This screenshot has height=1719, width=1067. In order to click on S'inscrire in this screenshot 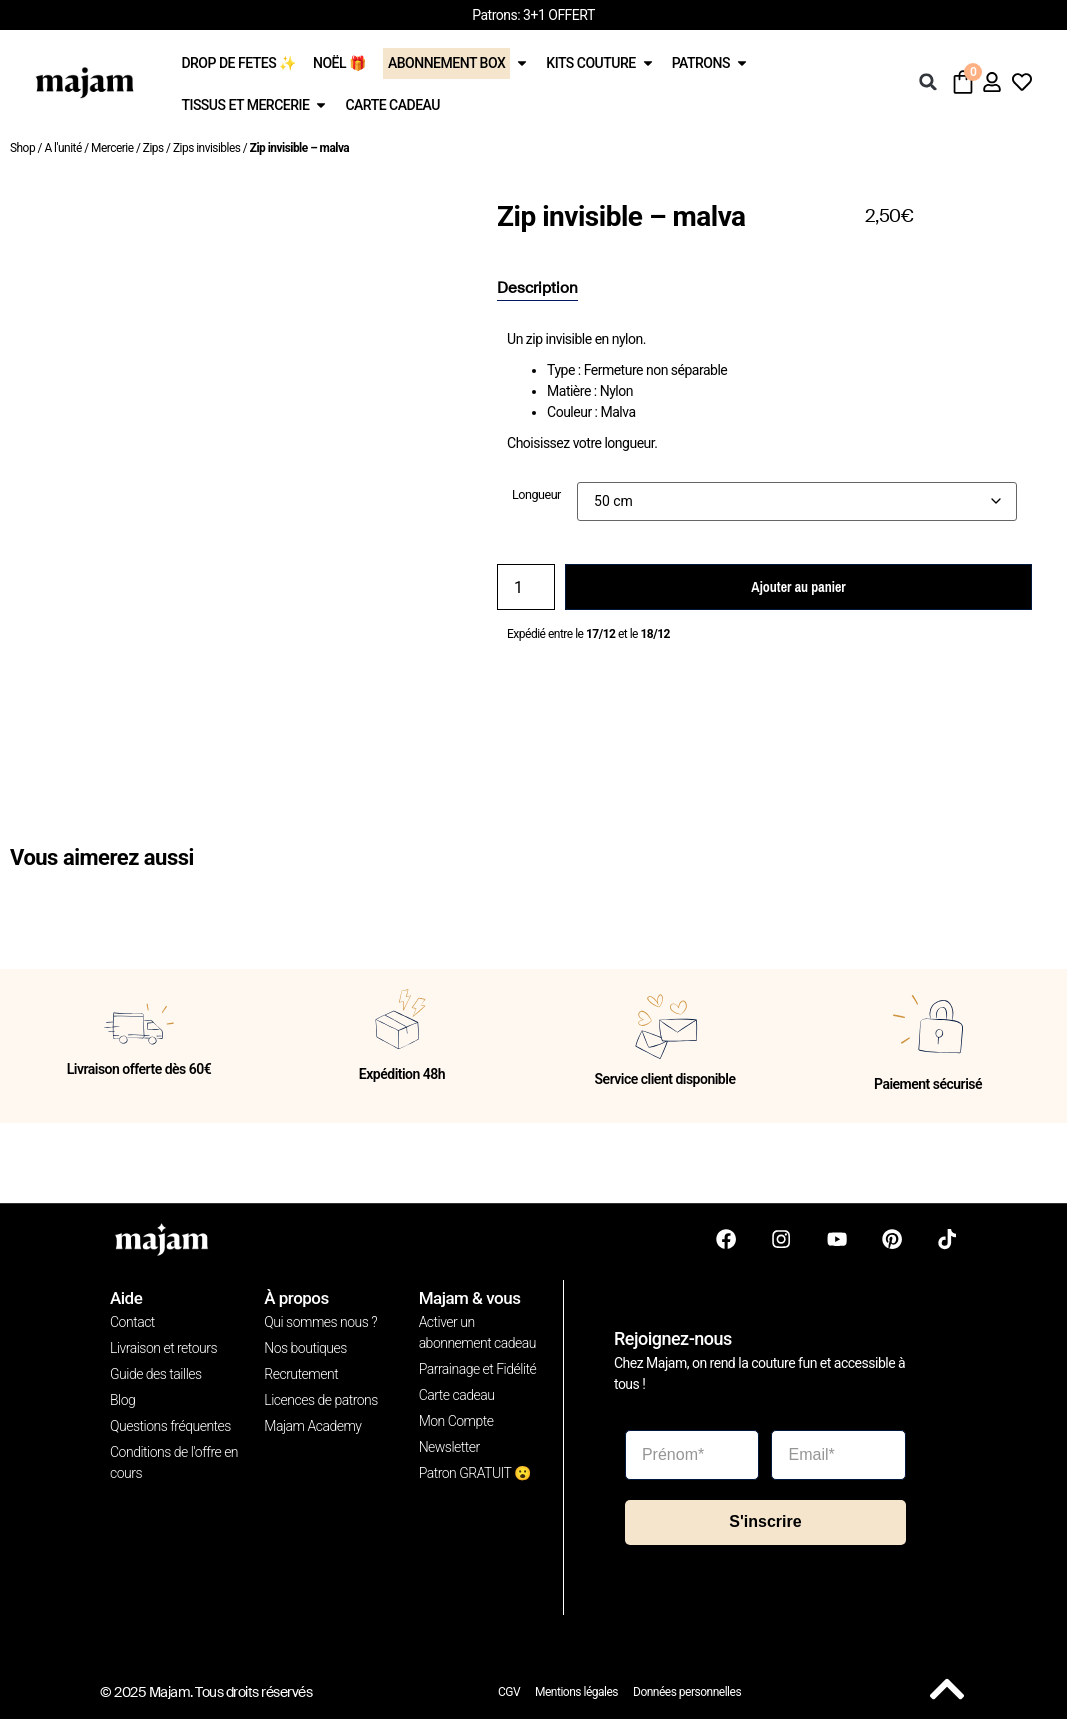, I will do `click(765, 1521)`.